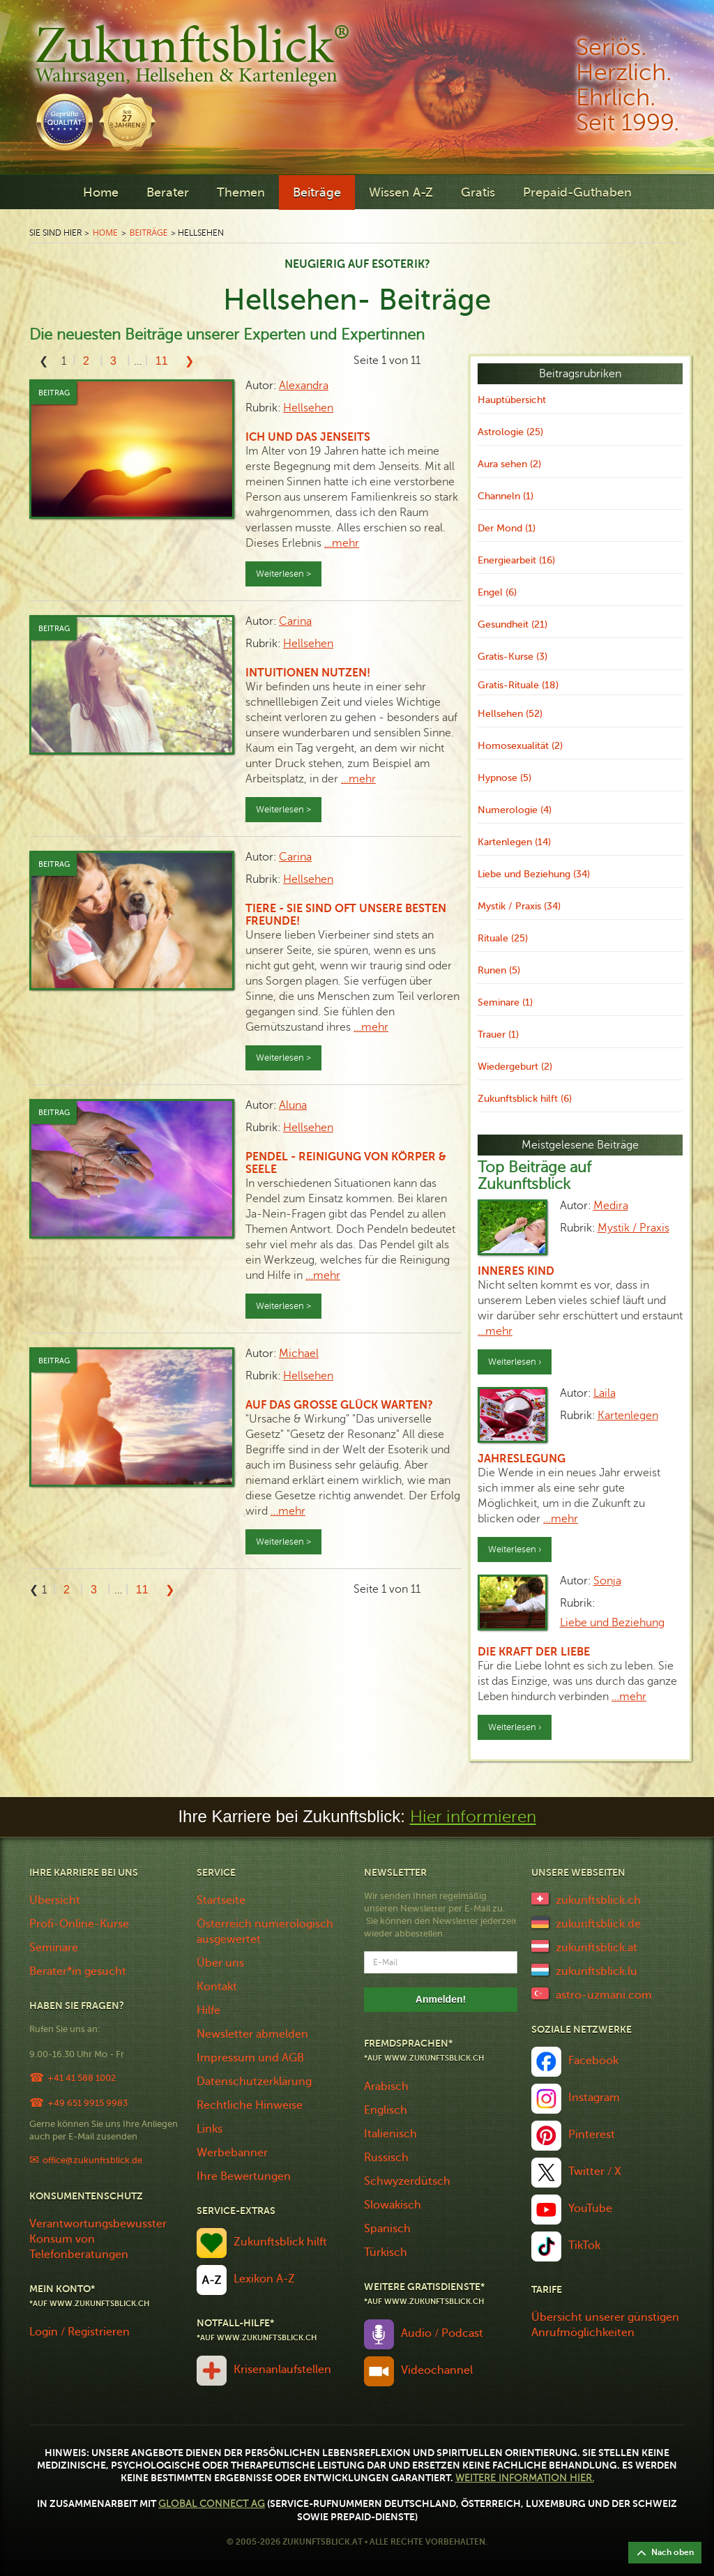 This screenshot has width=714, height=2576. What do you see at coordinates (473, 1817) in the screenshot?
I see `Hier informieren` at bounding box center [473, 1817].